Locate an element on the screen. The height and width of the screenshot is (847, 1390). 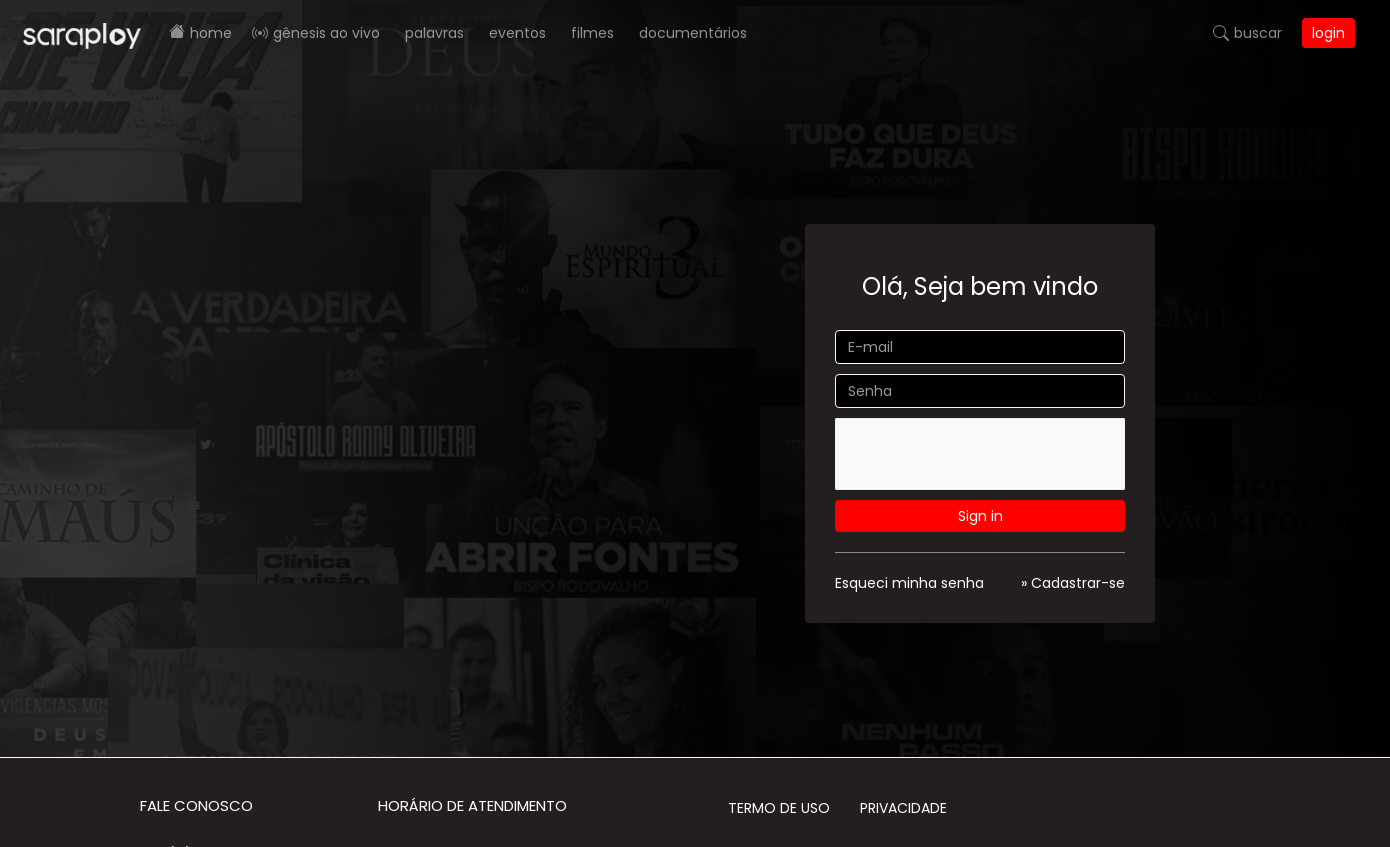
Eventos is located at coordinates (517, 33).